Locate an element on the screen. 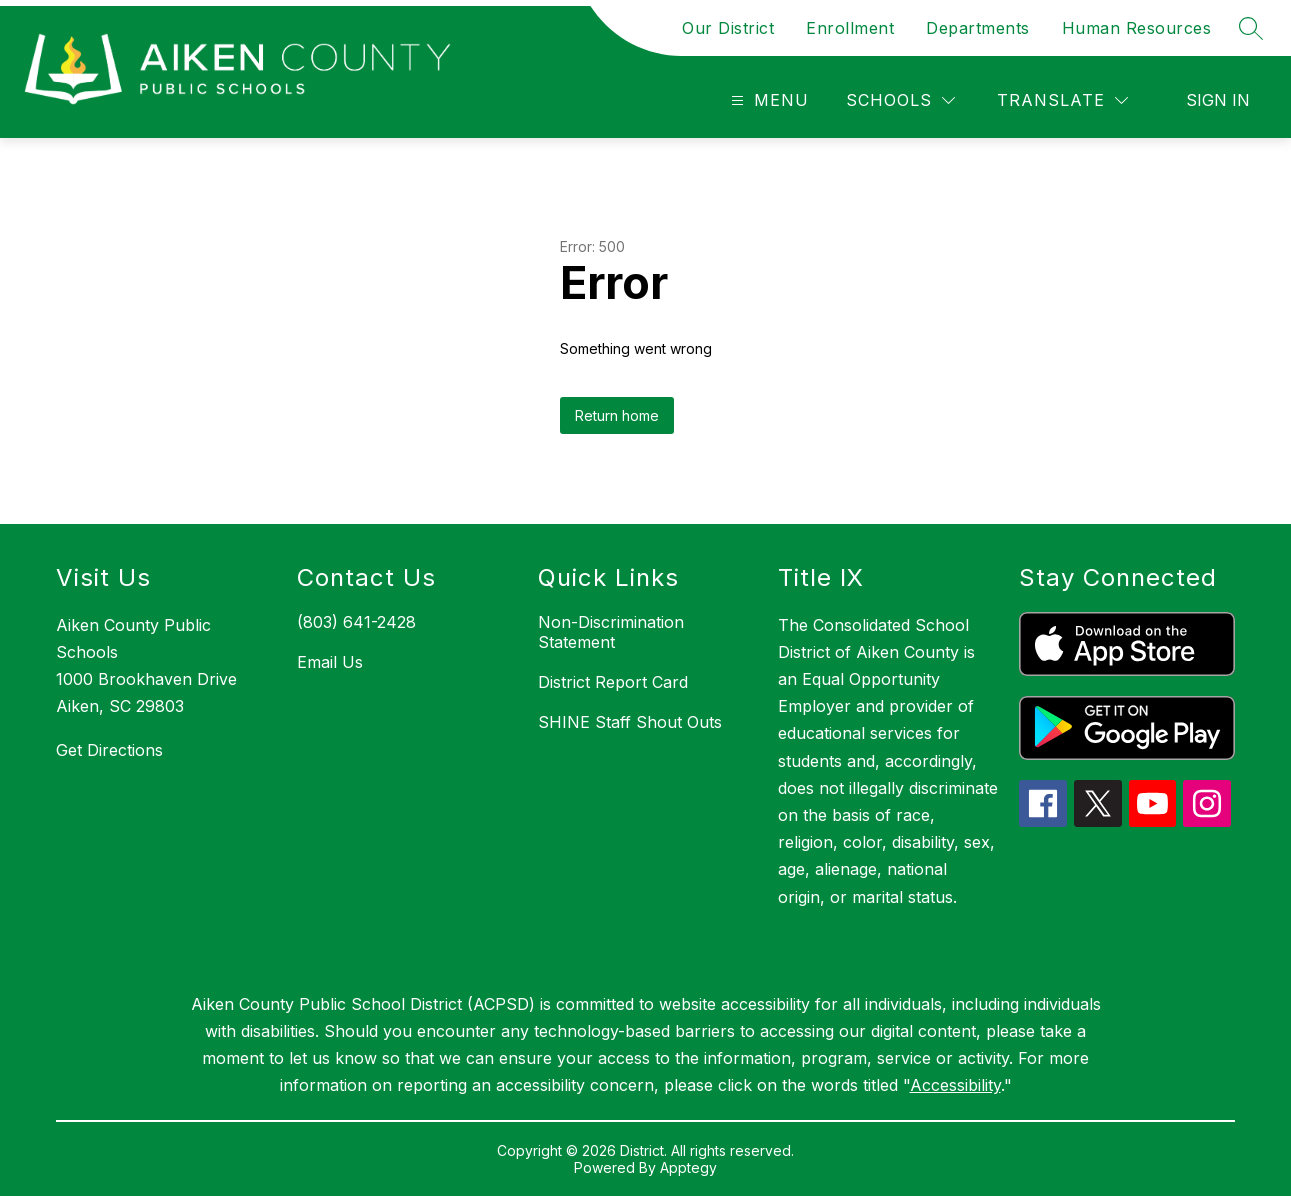 Image resolution: width=1291 pixels, height=1196 pixels. Return home is located at coordinates (617, 415).